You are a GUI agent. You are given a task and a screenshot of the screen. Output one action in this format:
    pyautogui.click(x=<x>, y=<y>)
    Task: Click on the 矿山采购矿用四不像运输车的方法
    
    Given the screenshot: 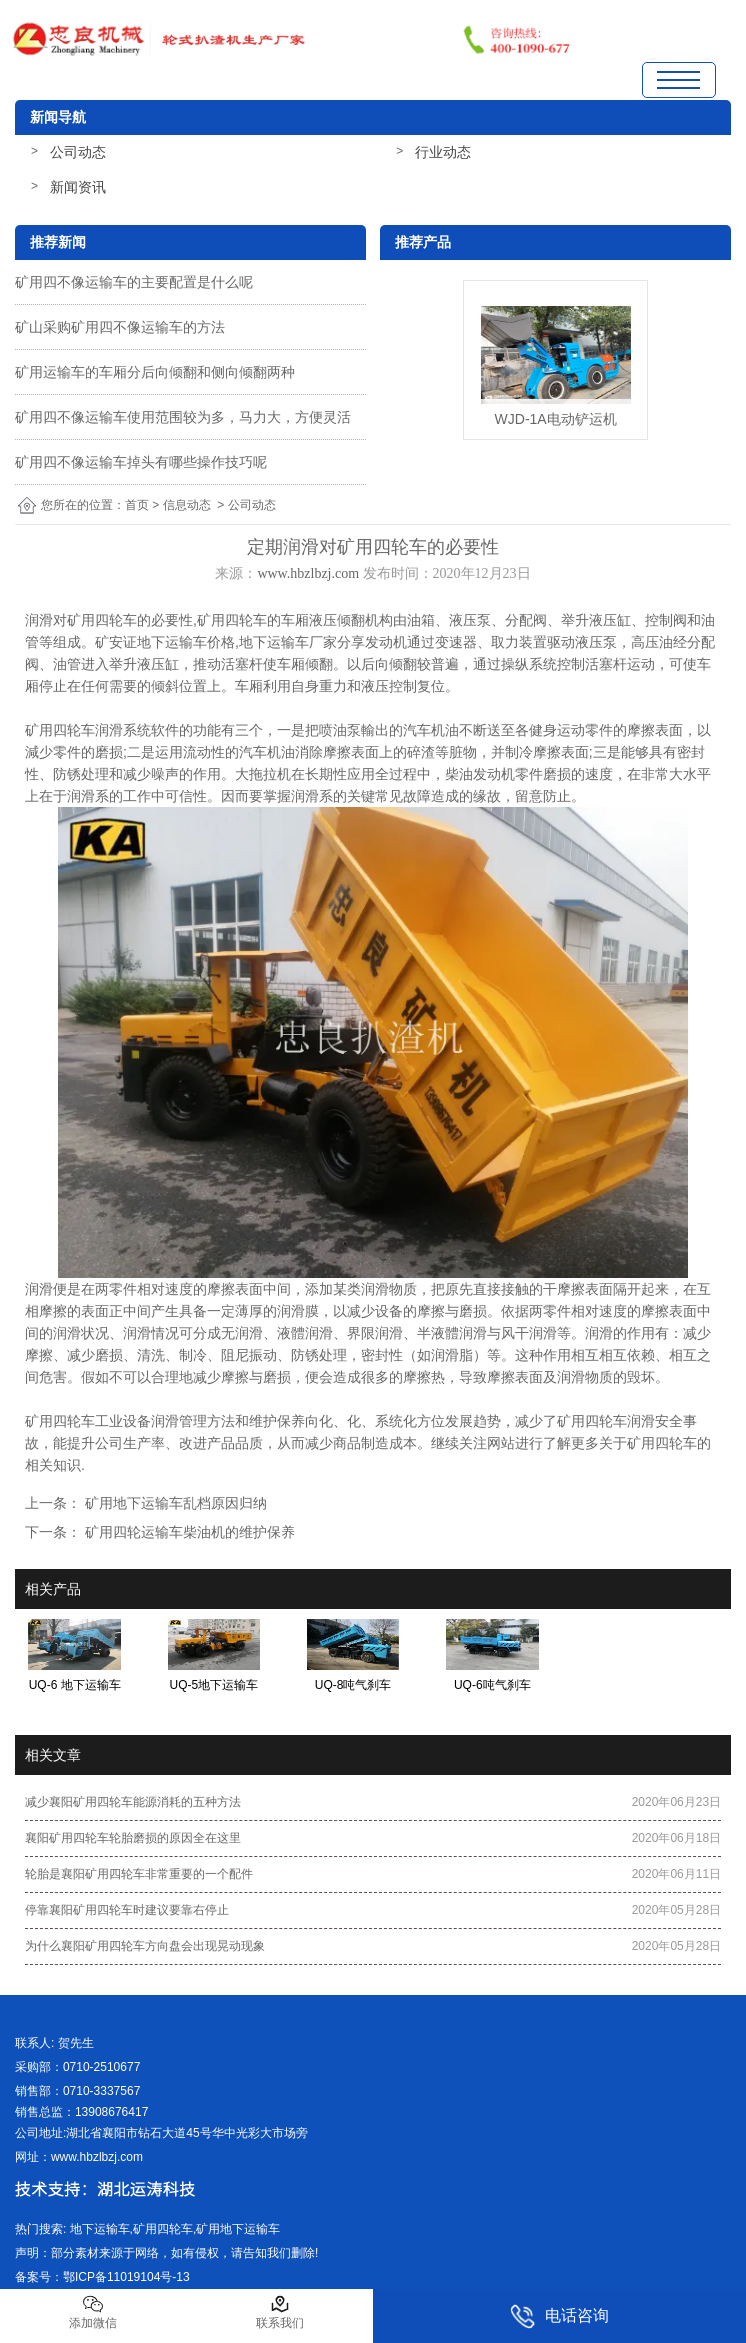 What is the action you would take?
    pyautogui.click(x=120, y=327)
    